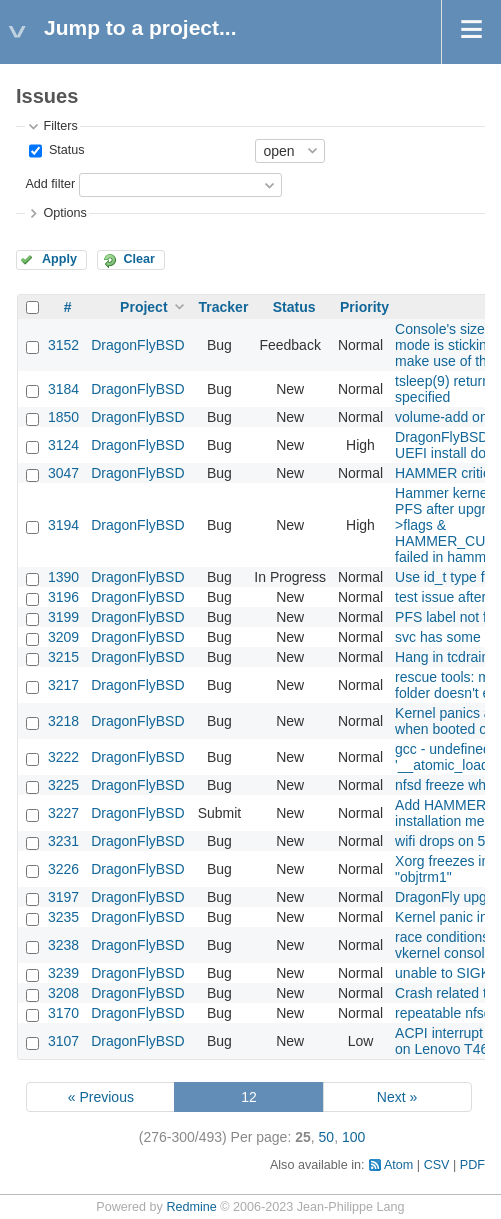 This screenshot has width=501, height=1219. What do you see at coordinates (63, 345) in the screenshot?
I see `3152` at bounding box center [63, 345].